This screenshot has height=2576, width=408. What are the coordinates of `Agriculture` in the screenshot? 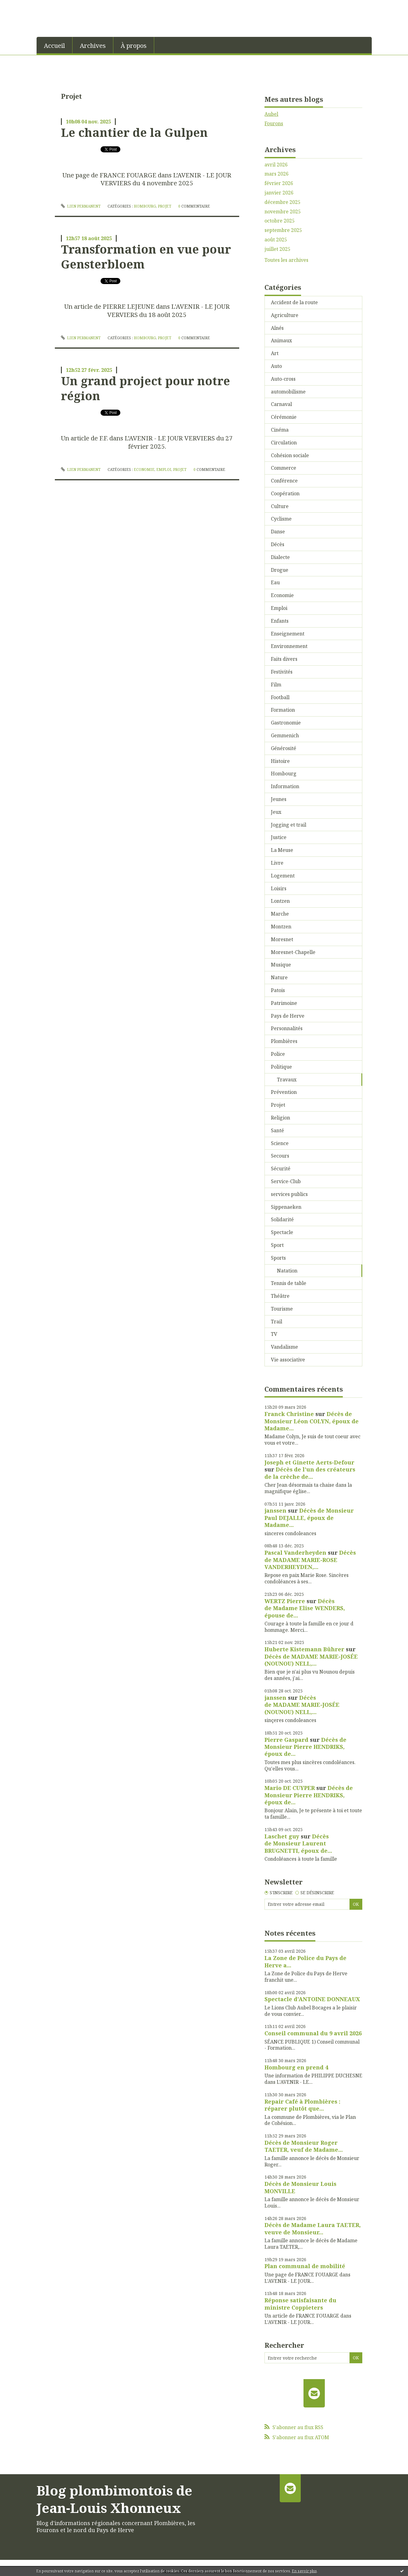 It's located at (284, 315).